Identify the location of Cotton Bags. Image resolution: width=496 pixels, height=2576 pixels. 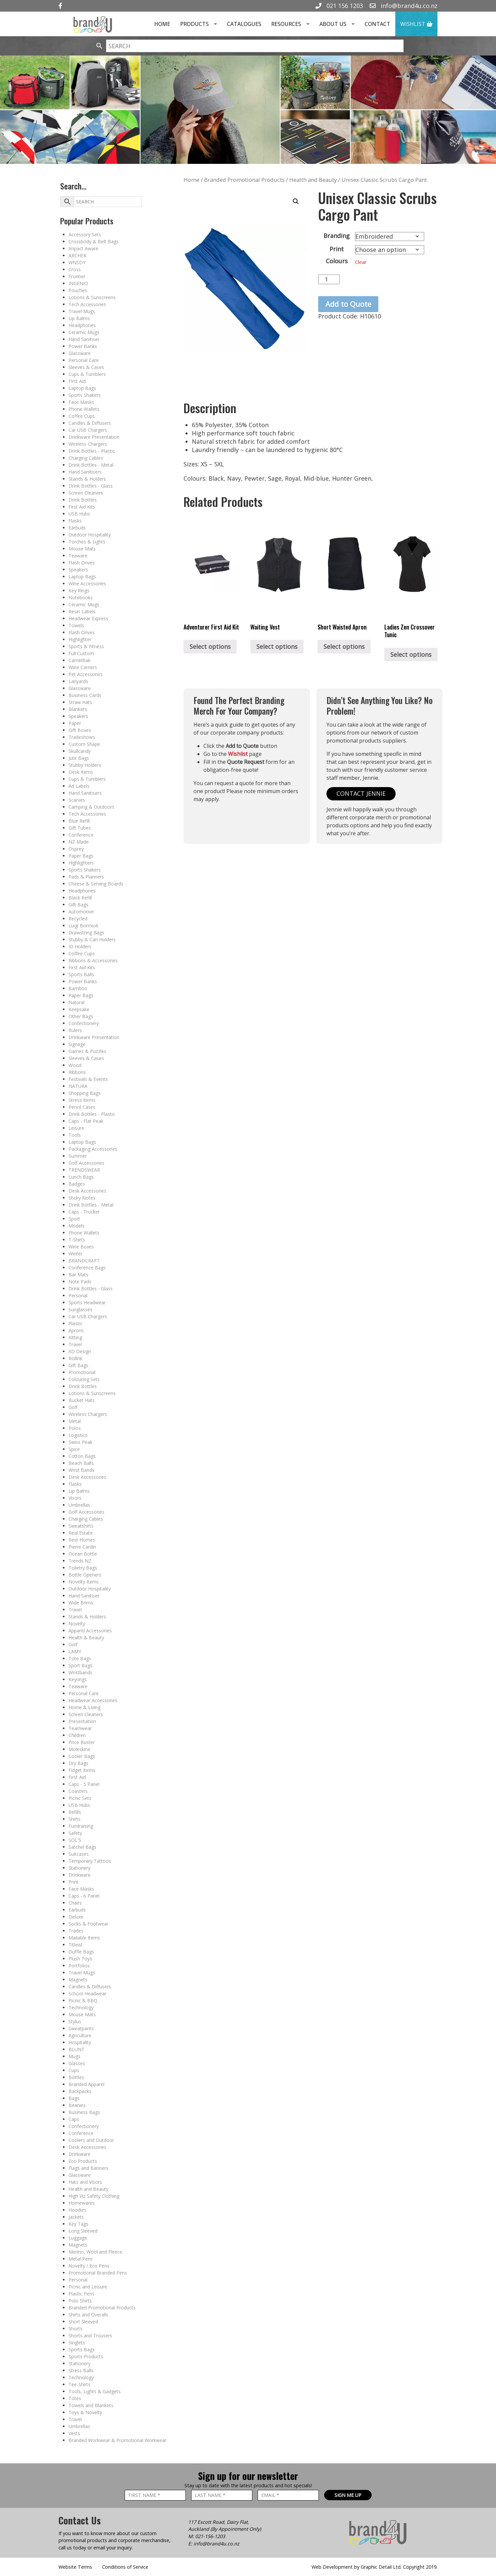
(82, 1456).